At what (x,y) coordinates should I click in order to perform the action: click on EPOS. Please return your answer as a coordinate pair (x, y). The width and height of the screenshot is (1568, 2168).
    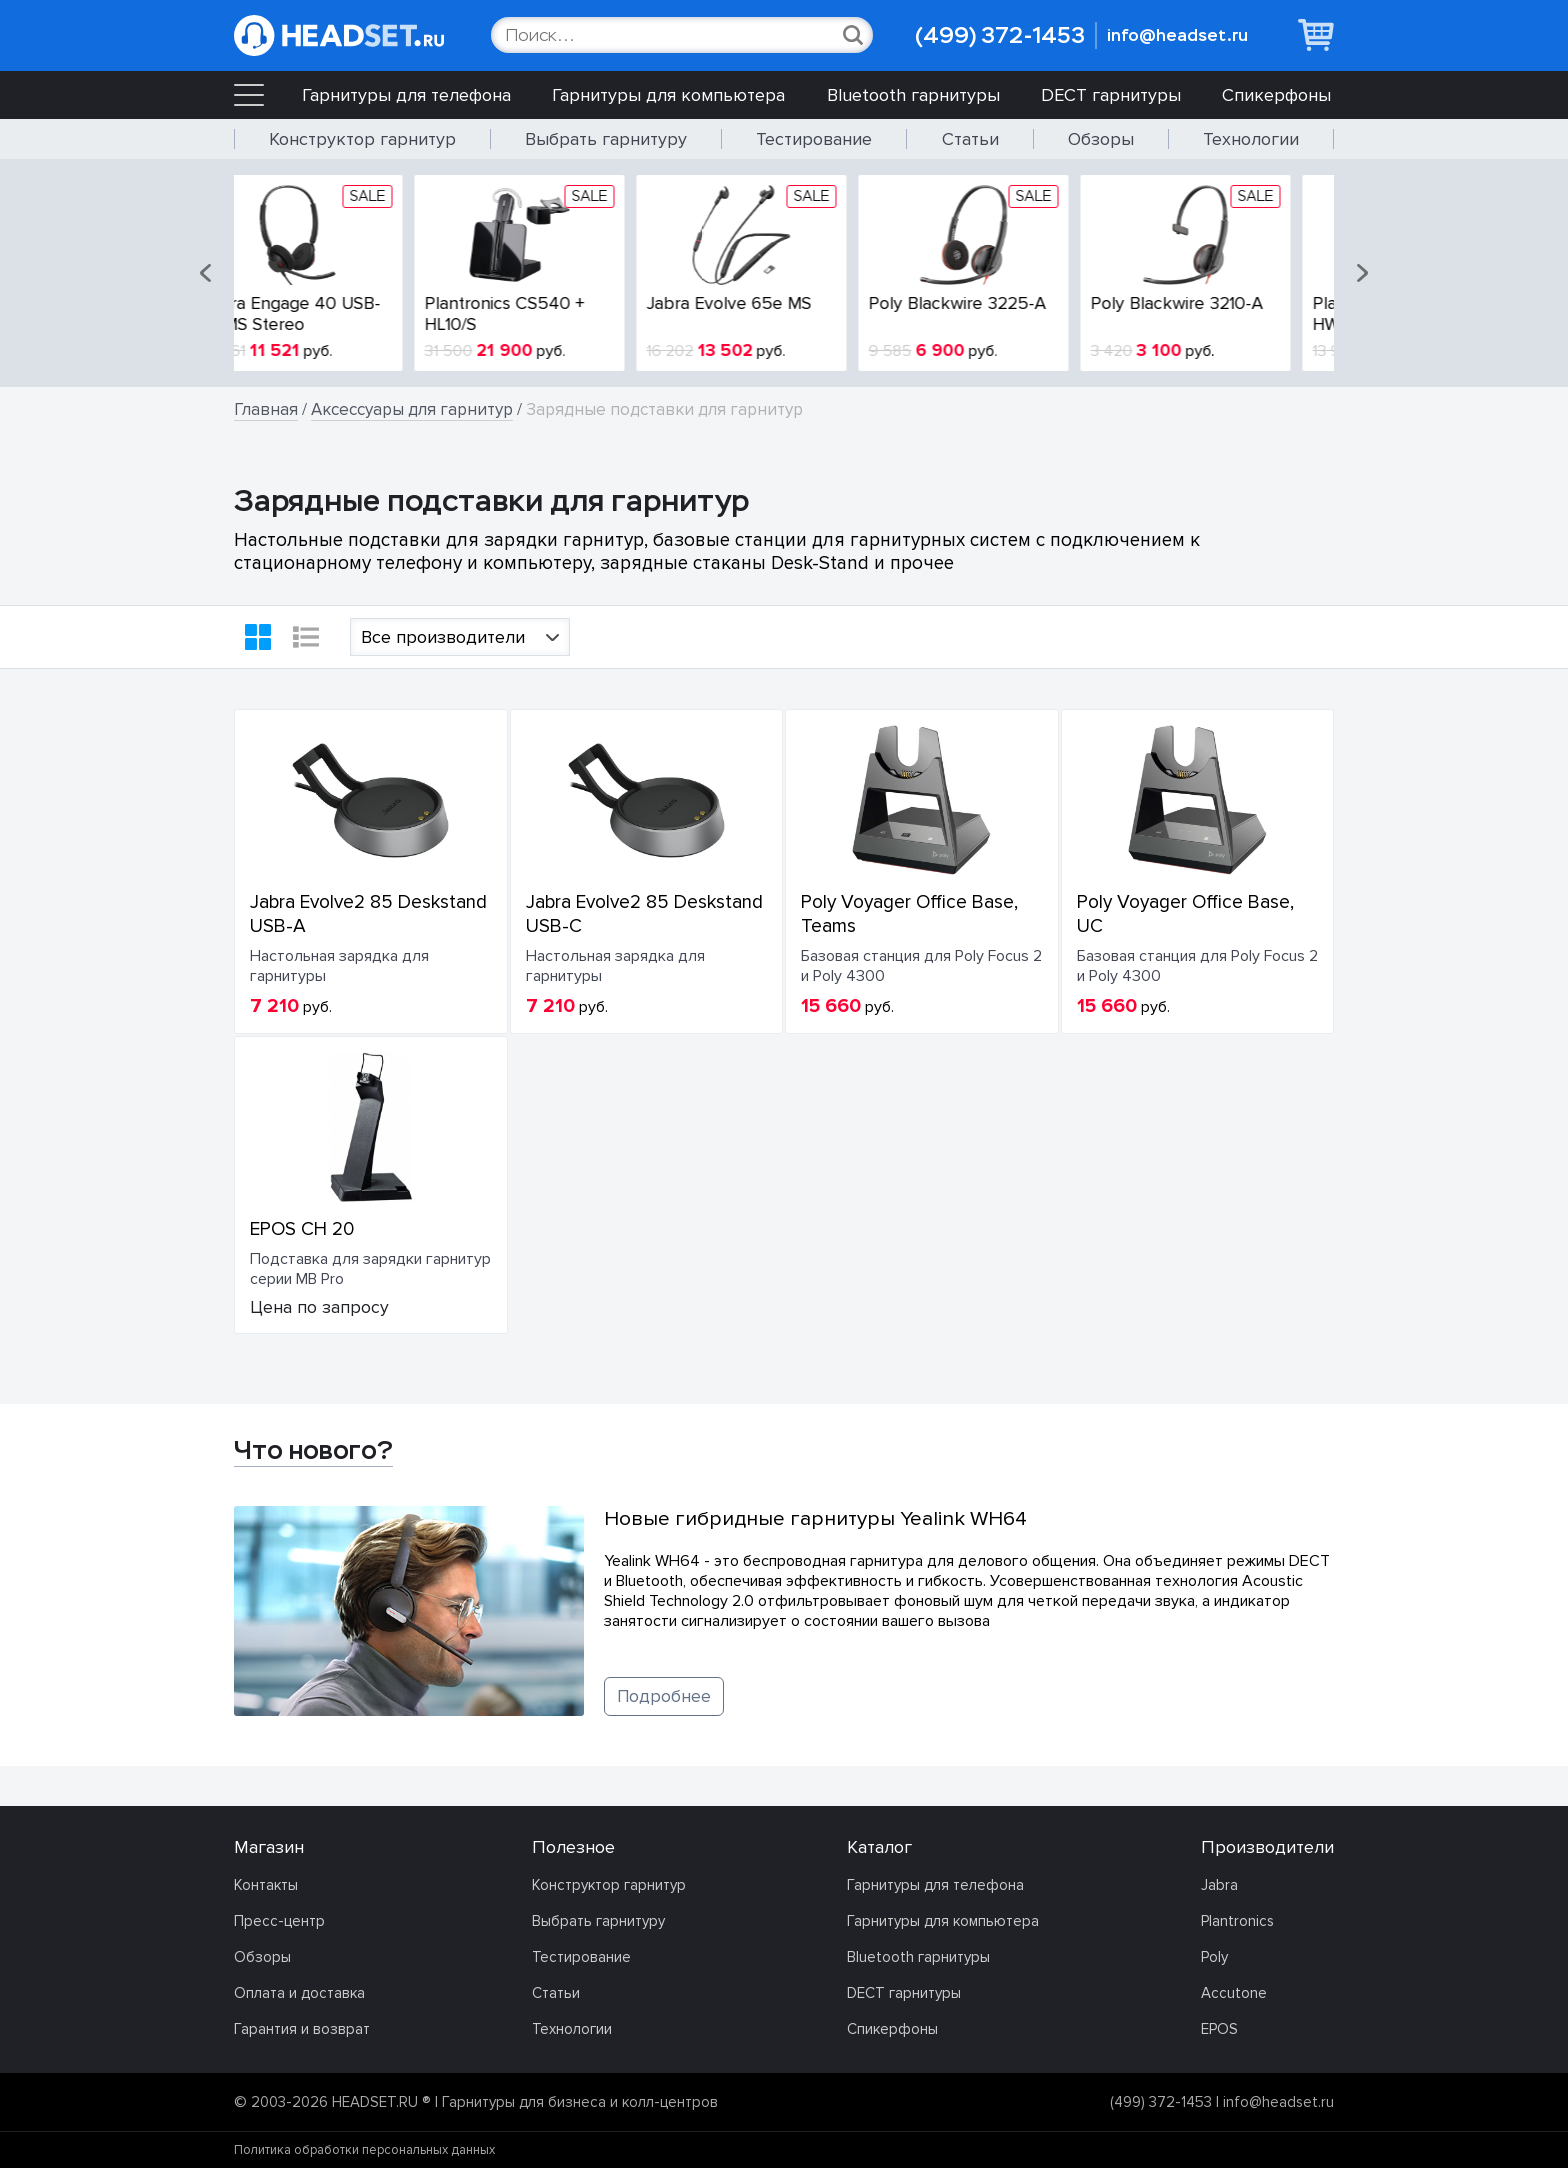
    Looking at the image, I should click on (1219, 2029).